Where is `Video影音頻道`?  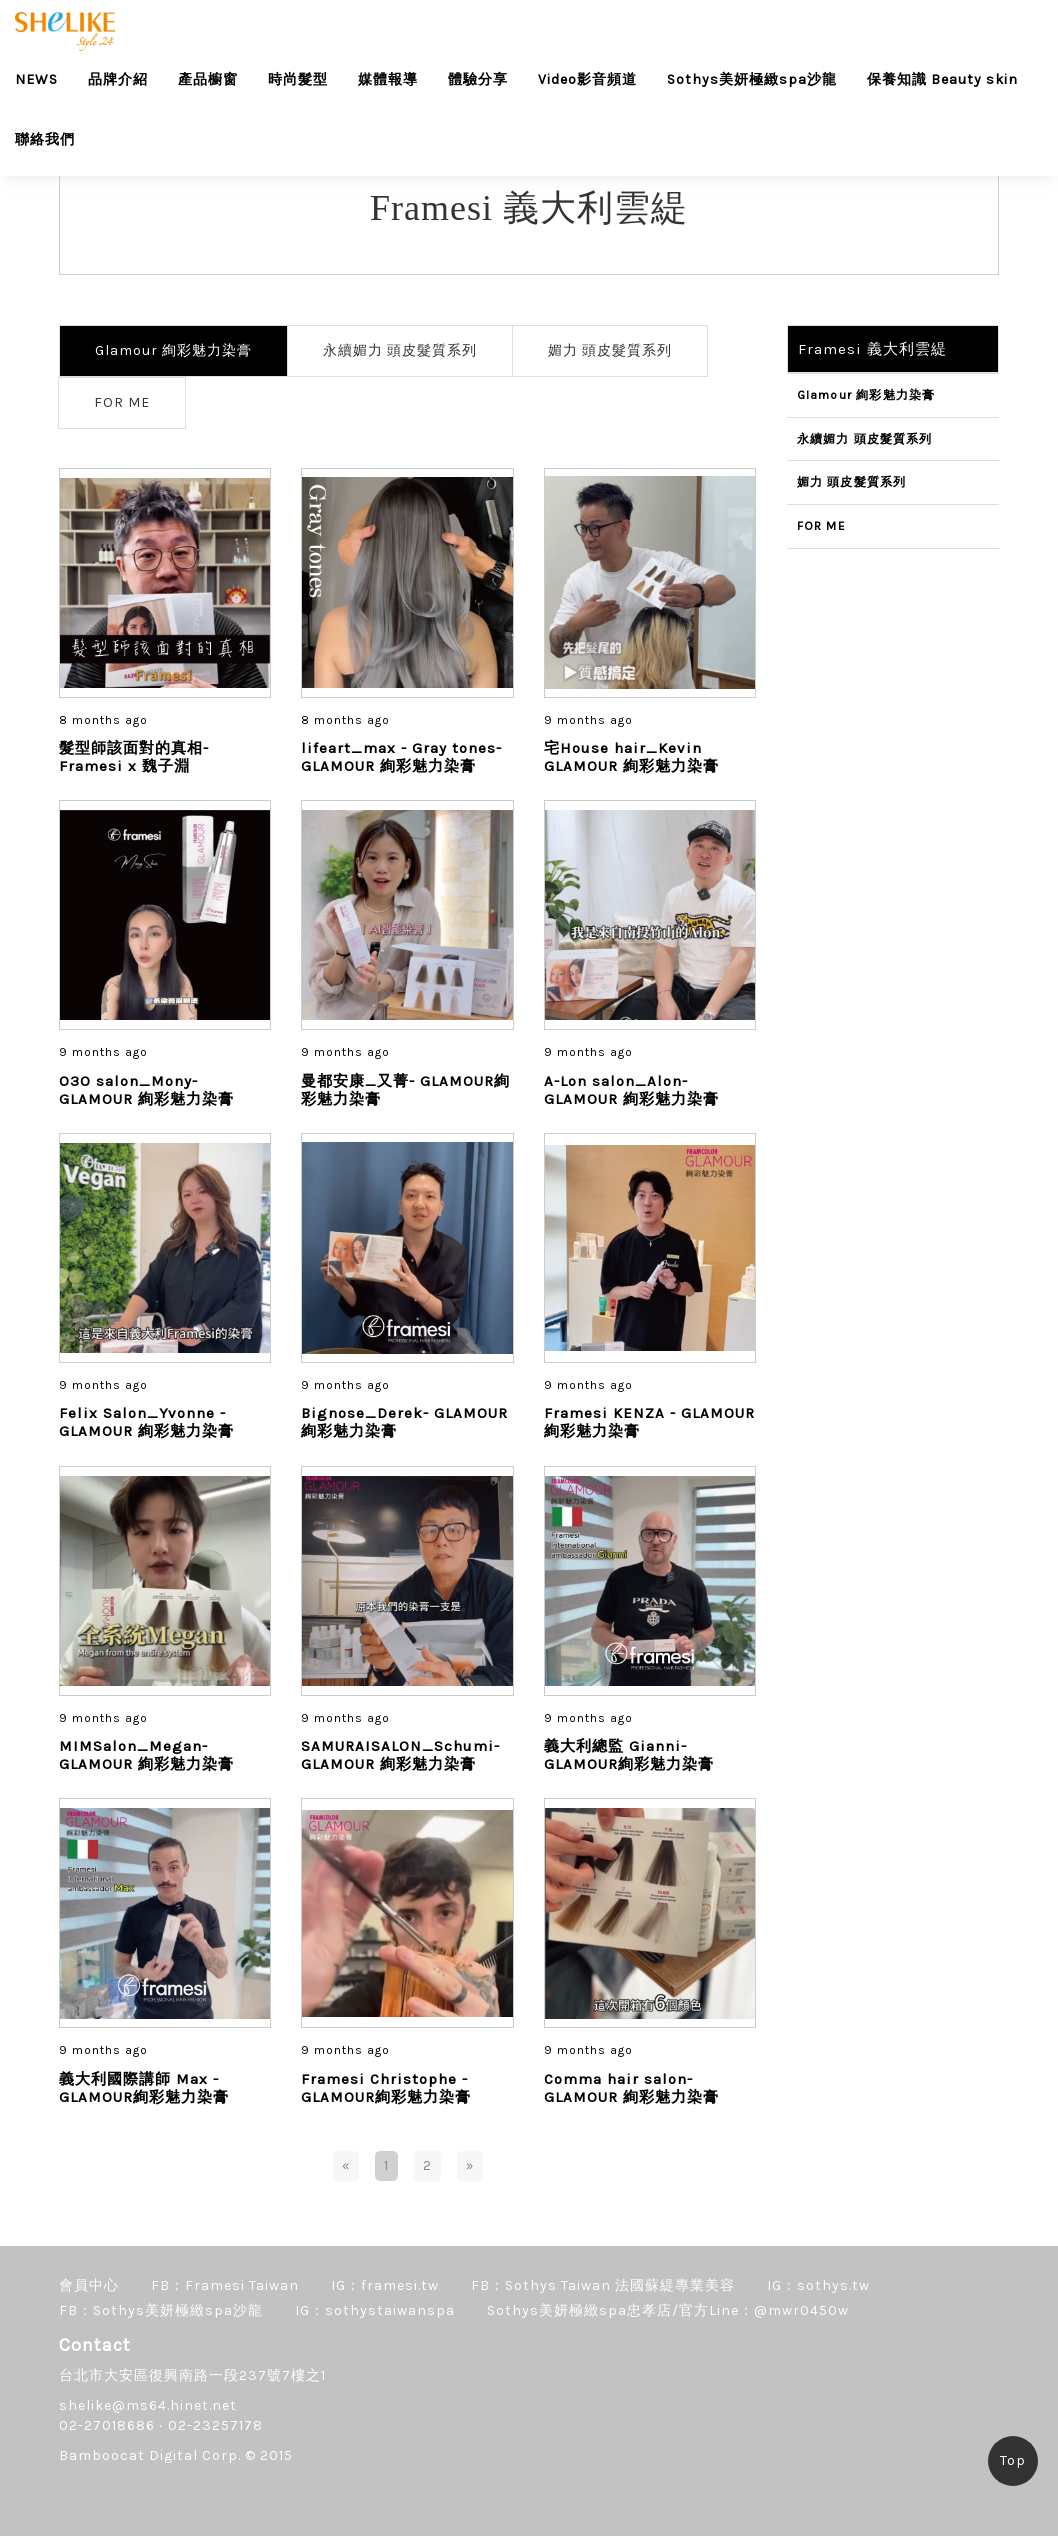 Video影音頻道 is located at coordinates (587, 79).